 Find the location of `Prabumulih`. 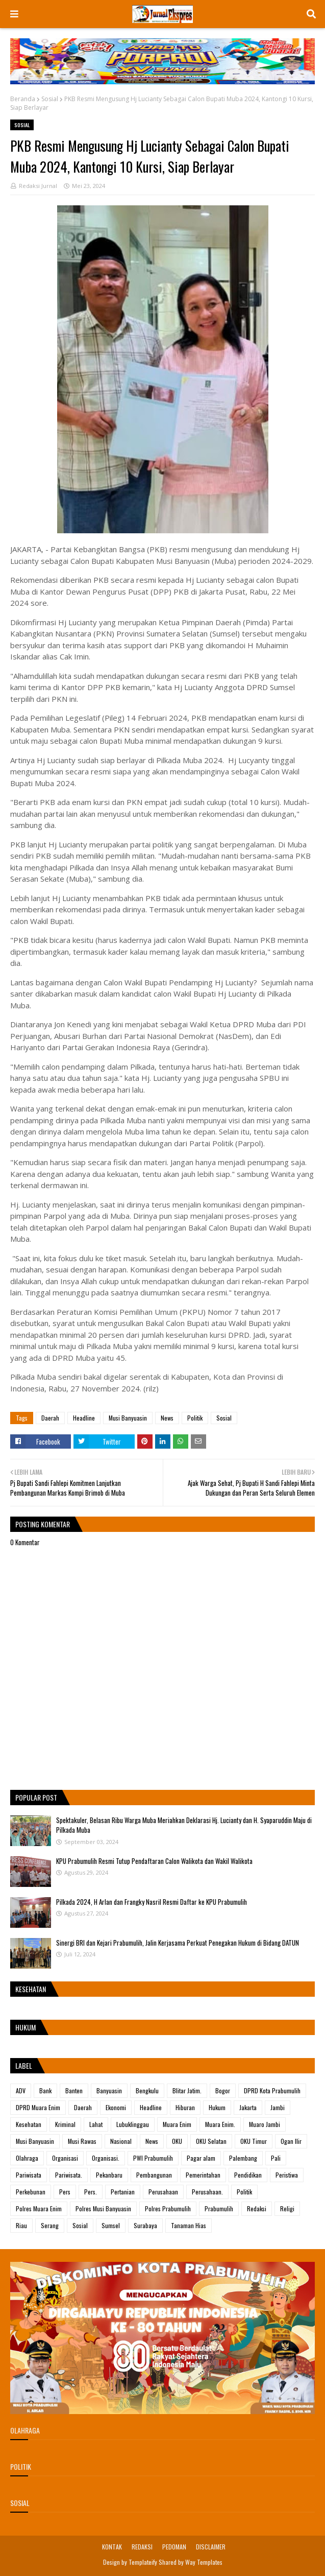

Prabumulih is located at coordinates (219, 2208).